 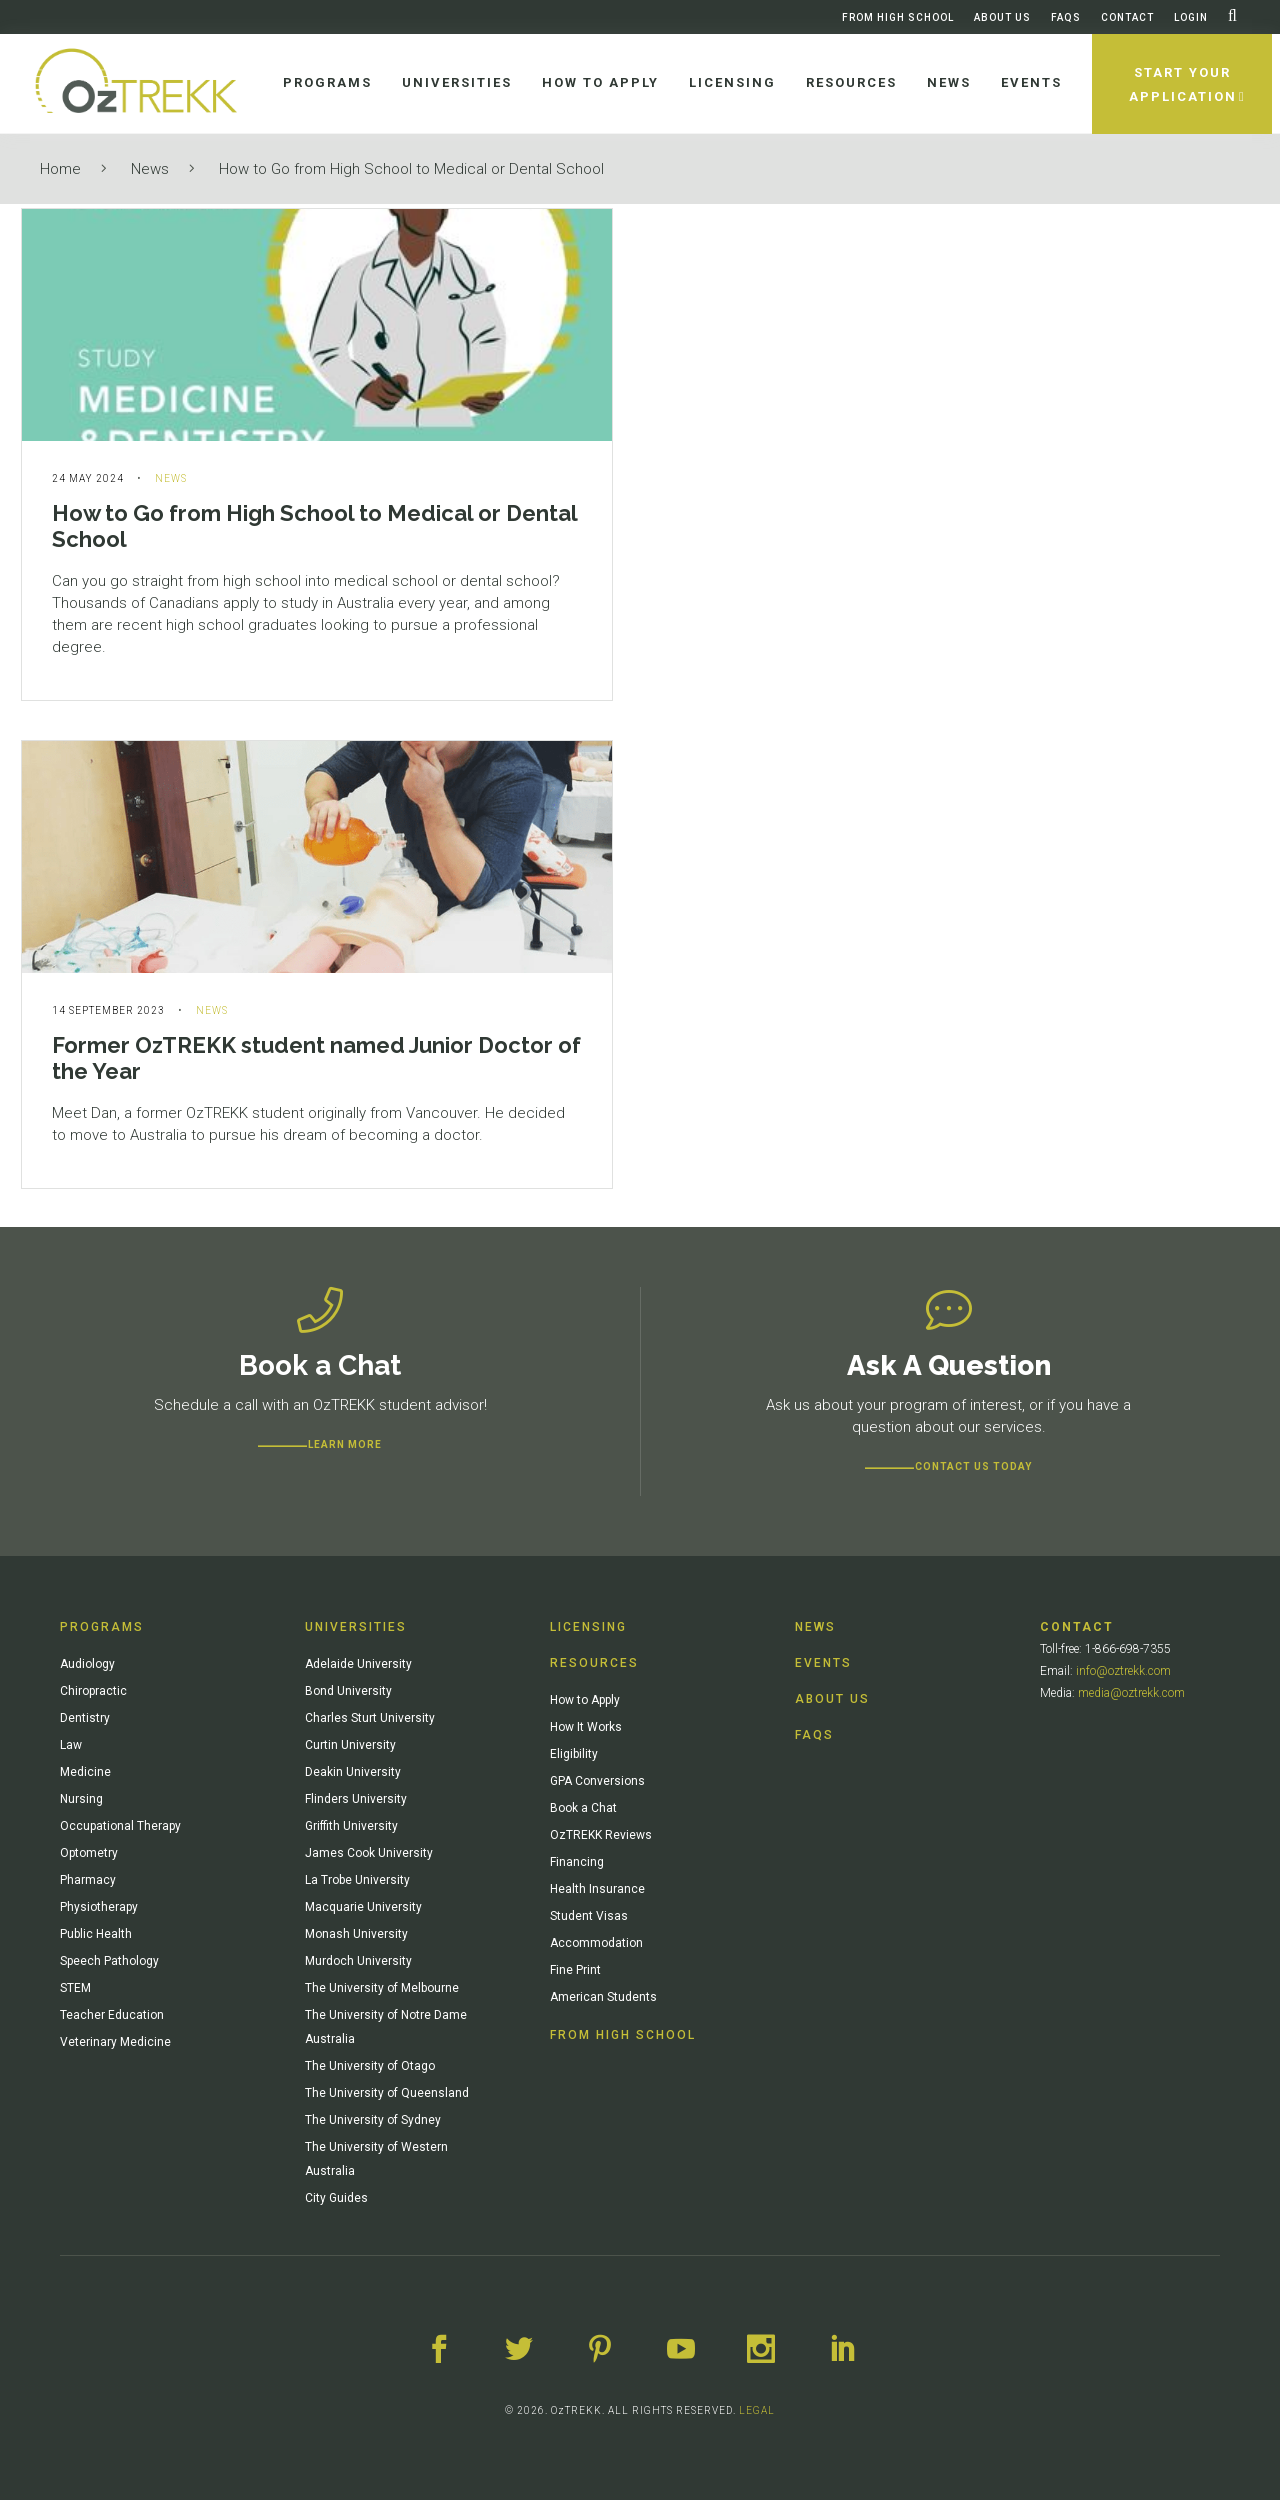 I want to click on City Guides, so click(x=336, y=2213).